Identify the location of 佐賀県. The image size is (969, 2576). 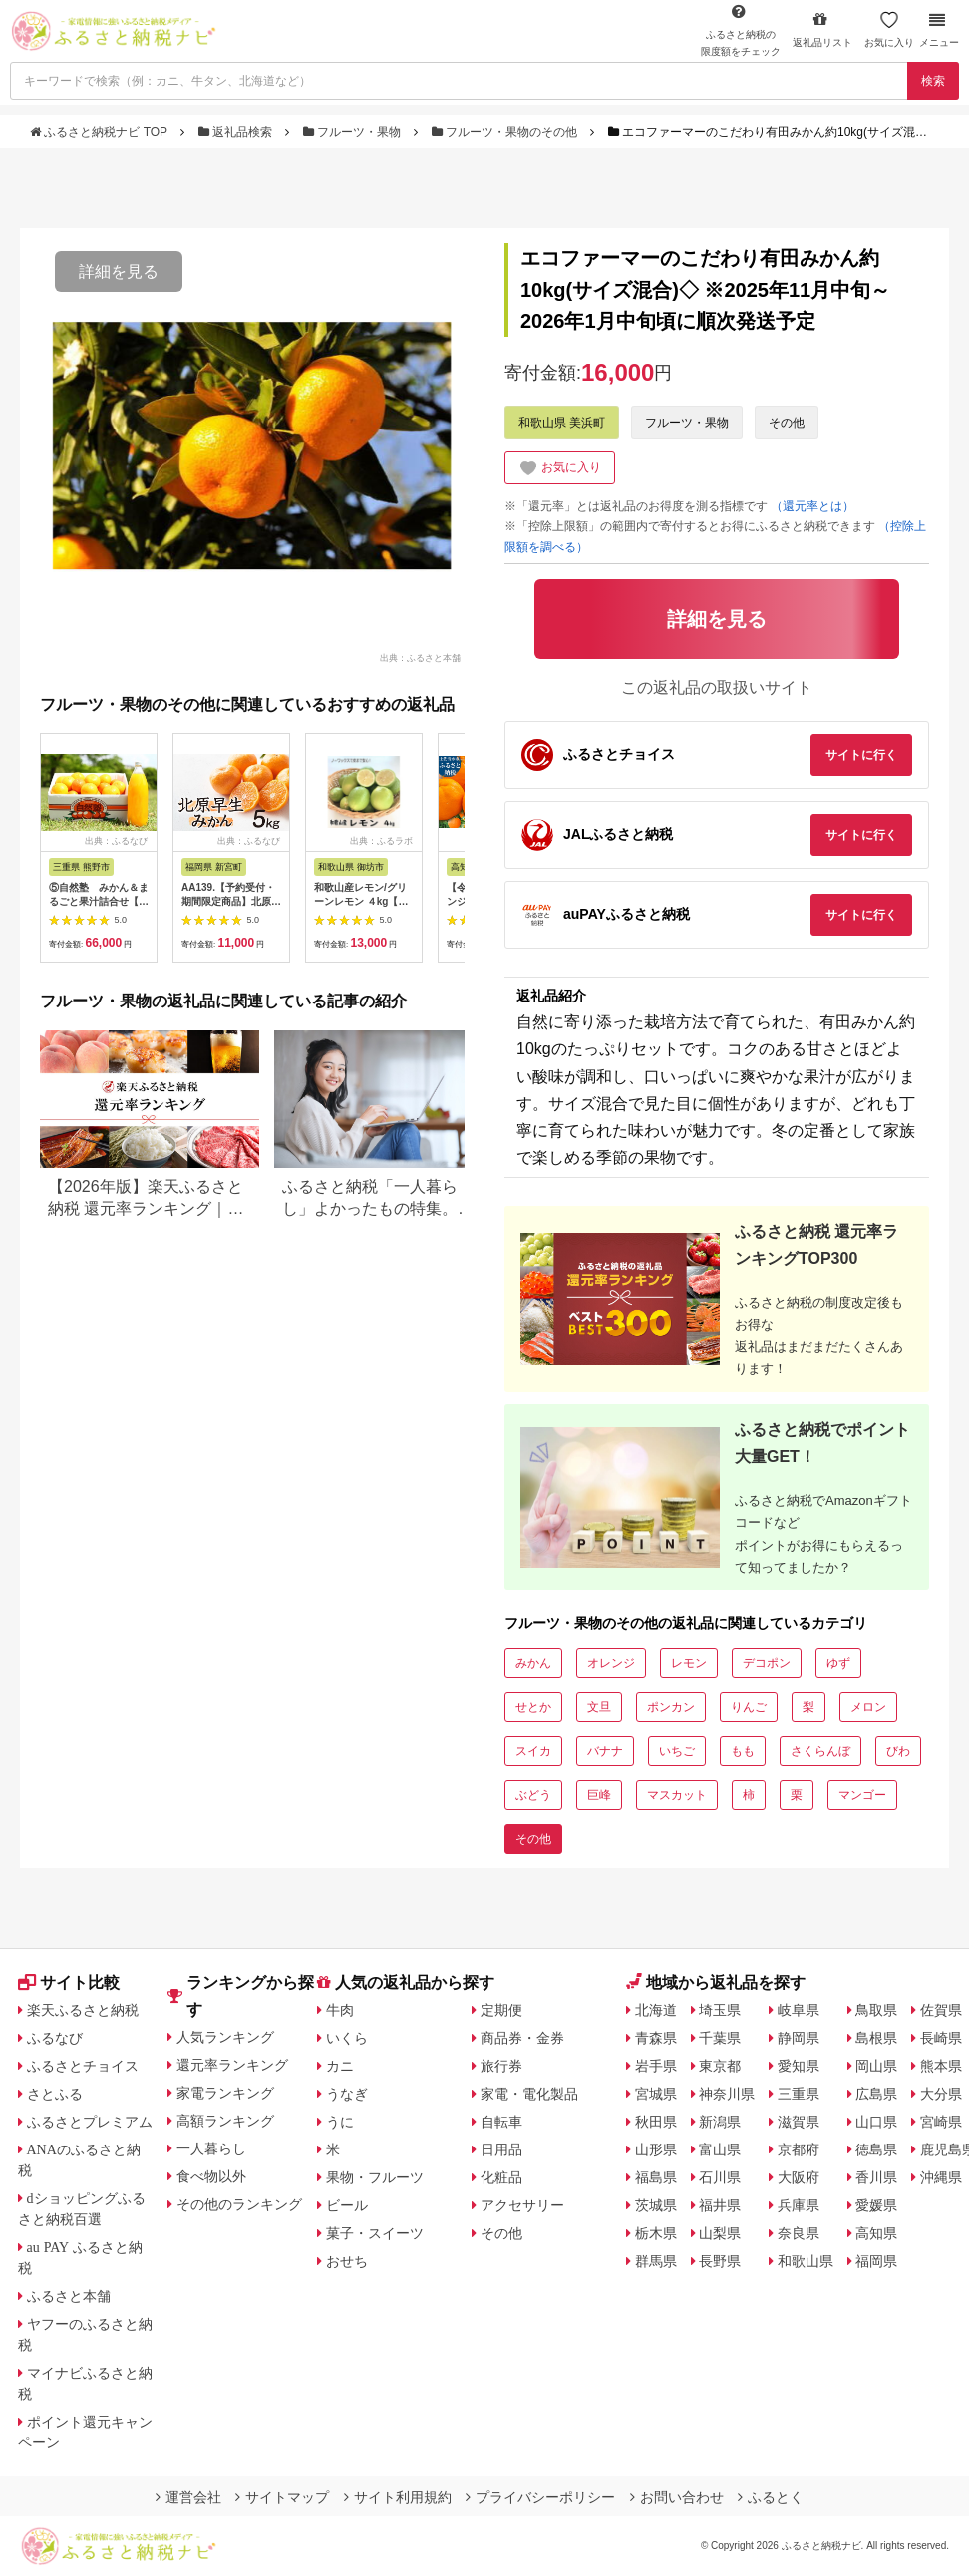
(941, 2010).